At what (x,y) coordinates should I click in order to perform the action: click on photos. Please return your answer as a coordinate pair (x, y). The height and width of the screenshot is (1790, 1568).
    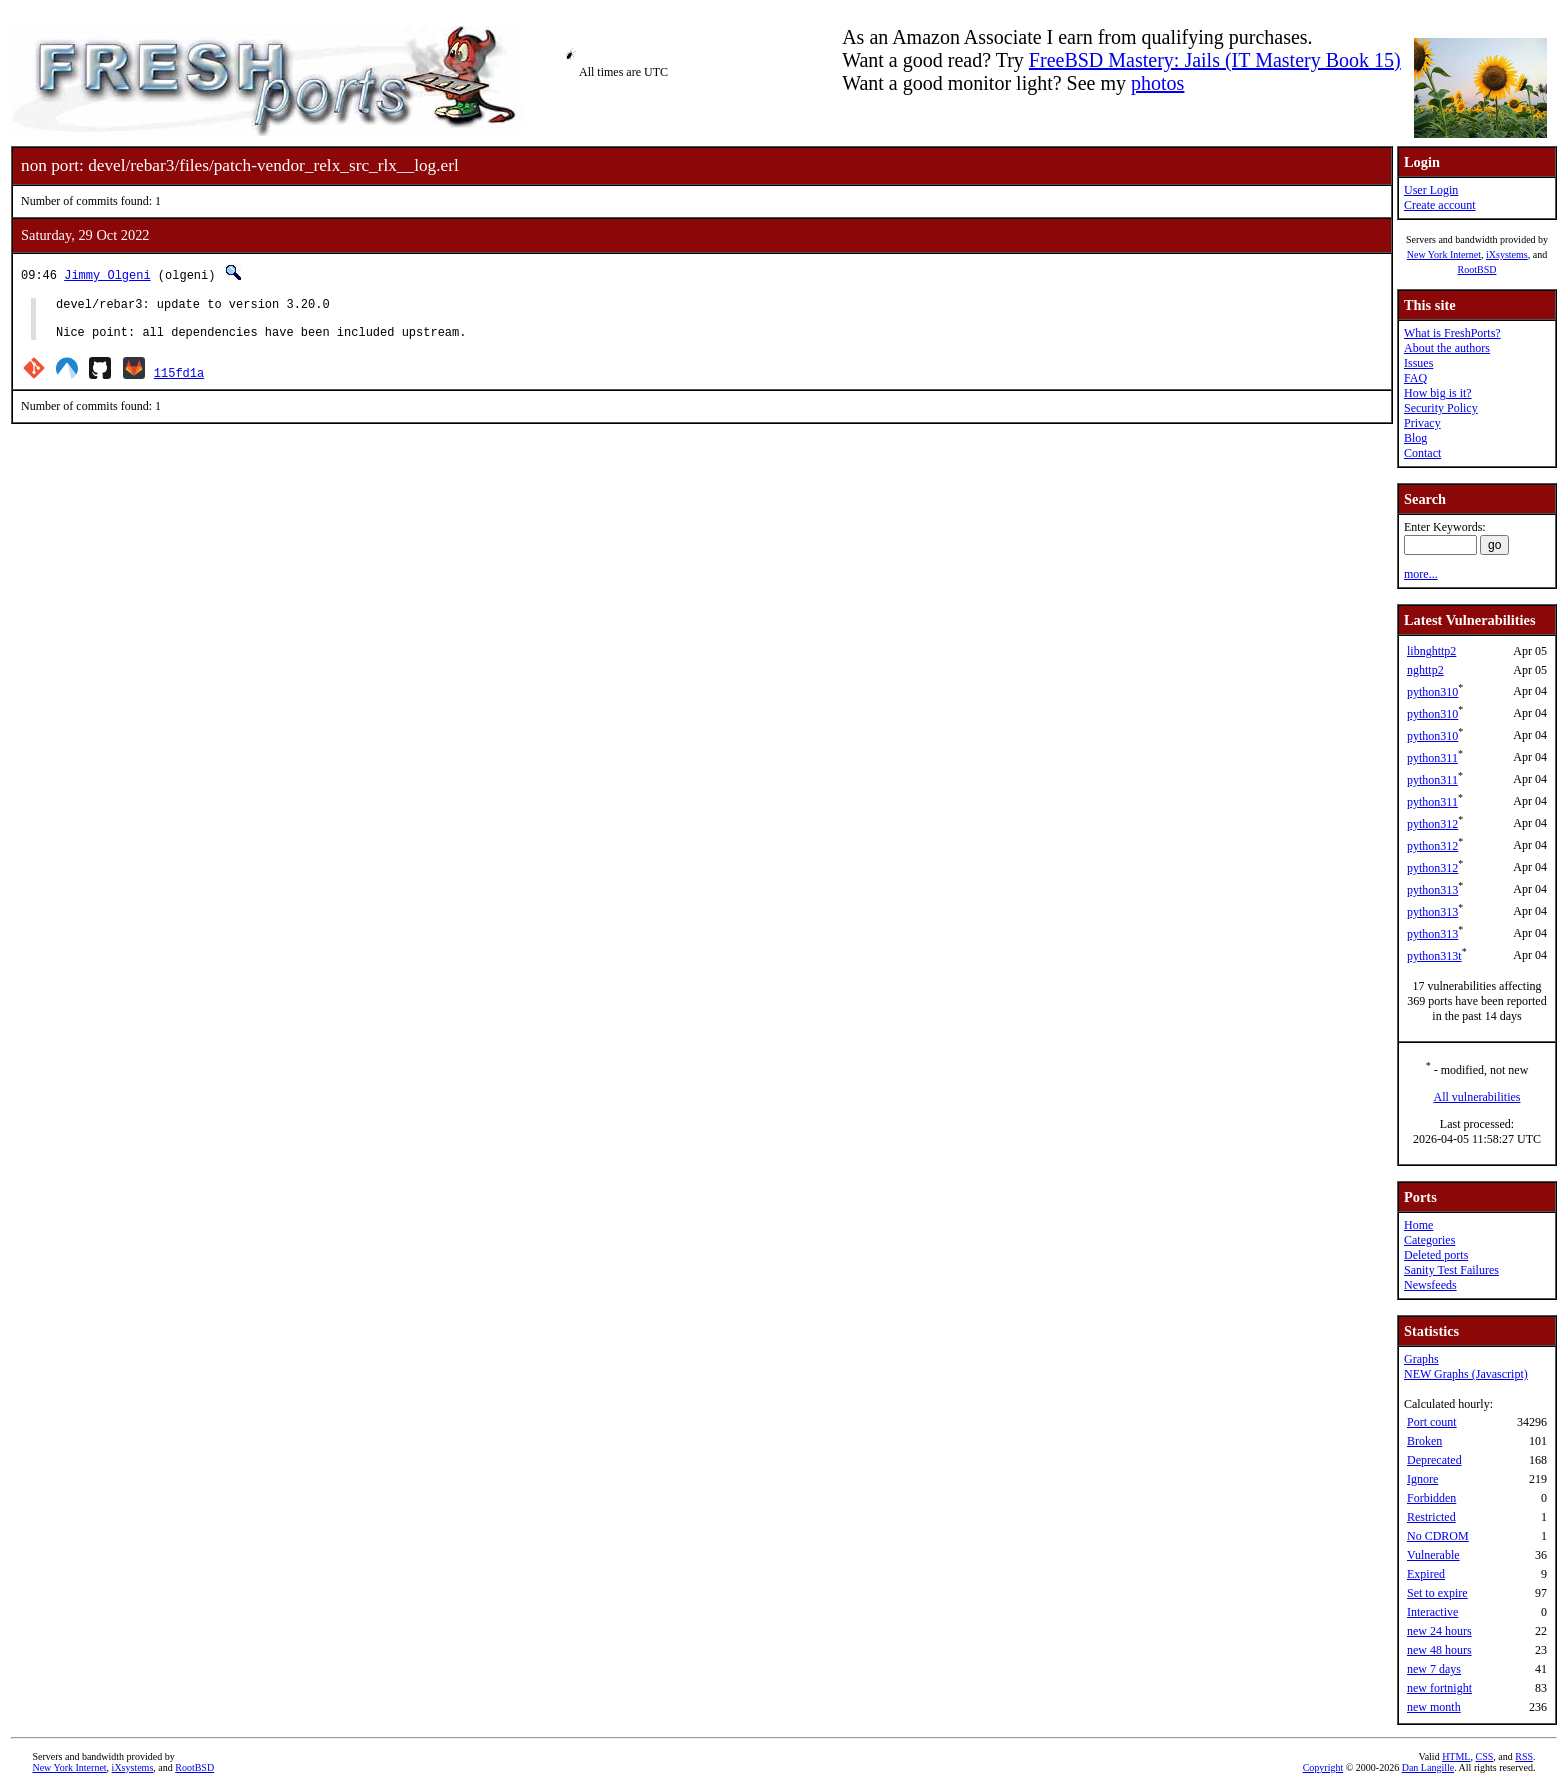
    Looking at the image, I should click on (1157, 83).